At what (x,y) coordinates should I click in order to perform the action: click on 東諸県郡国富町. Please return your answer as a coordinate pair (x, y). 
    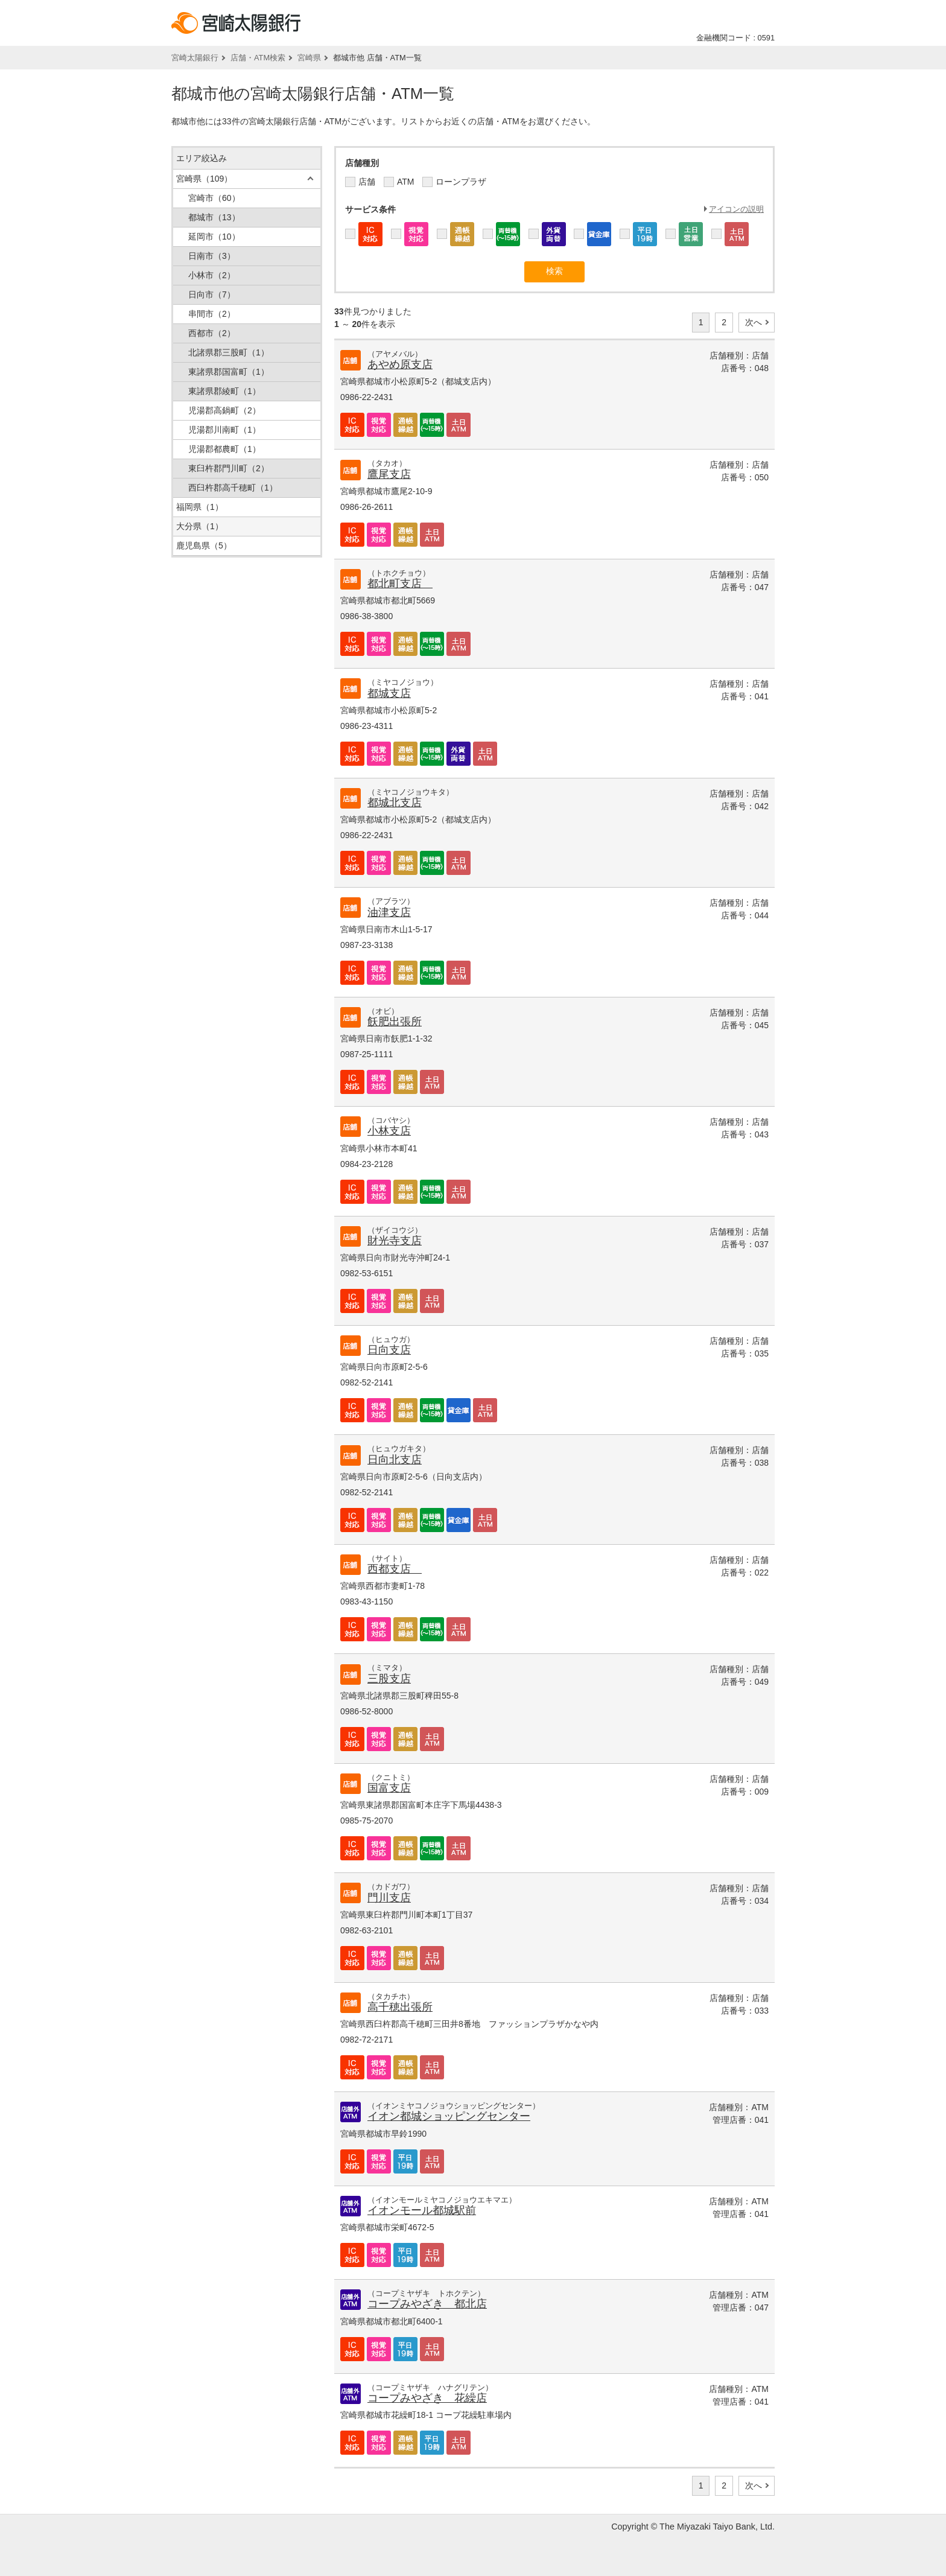
    Looking at the image, I should click on (228, 372).